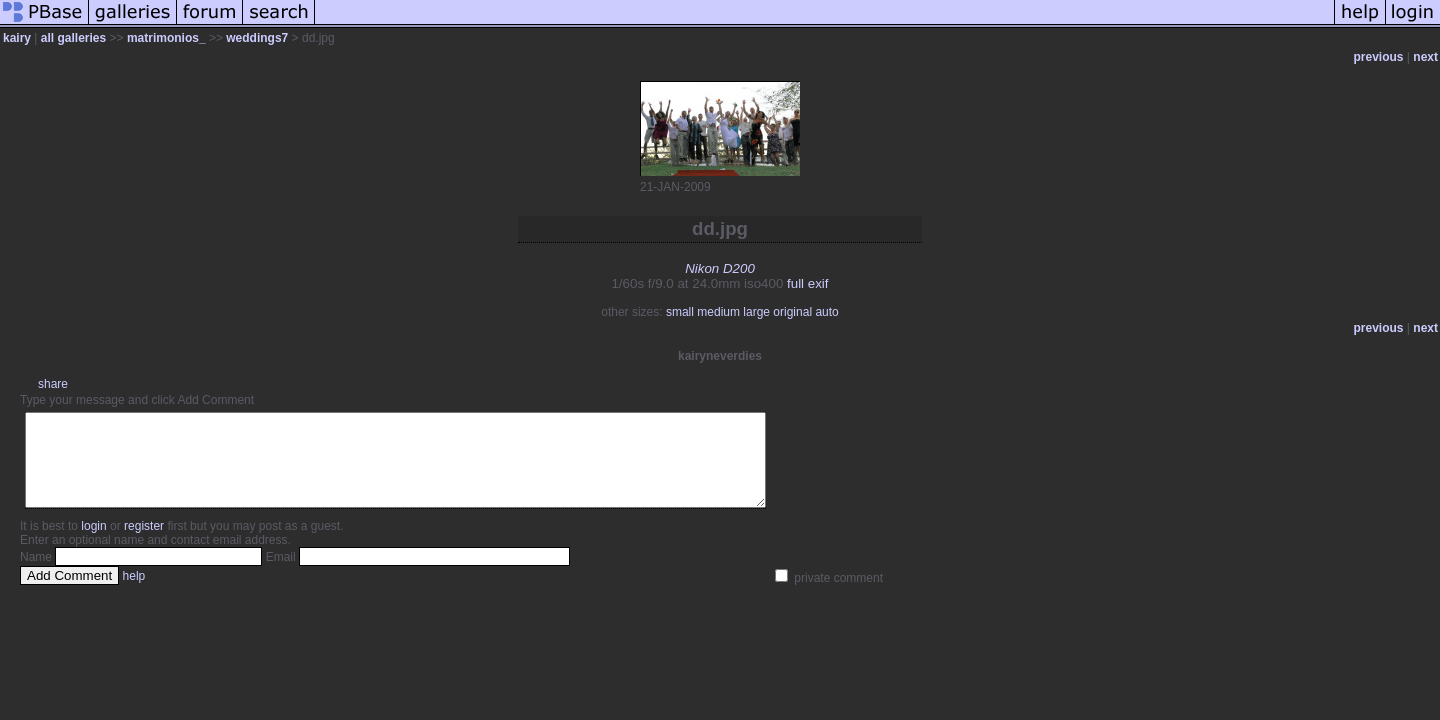 This screenshot has height=720, width=1440. Describe the element at coordinates (73, 38) in the screenshot. I see `all galleries` at that location.